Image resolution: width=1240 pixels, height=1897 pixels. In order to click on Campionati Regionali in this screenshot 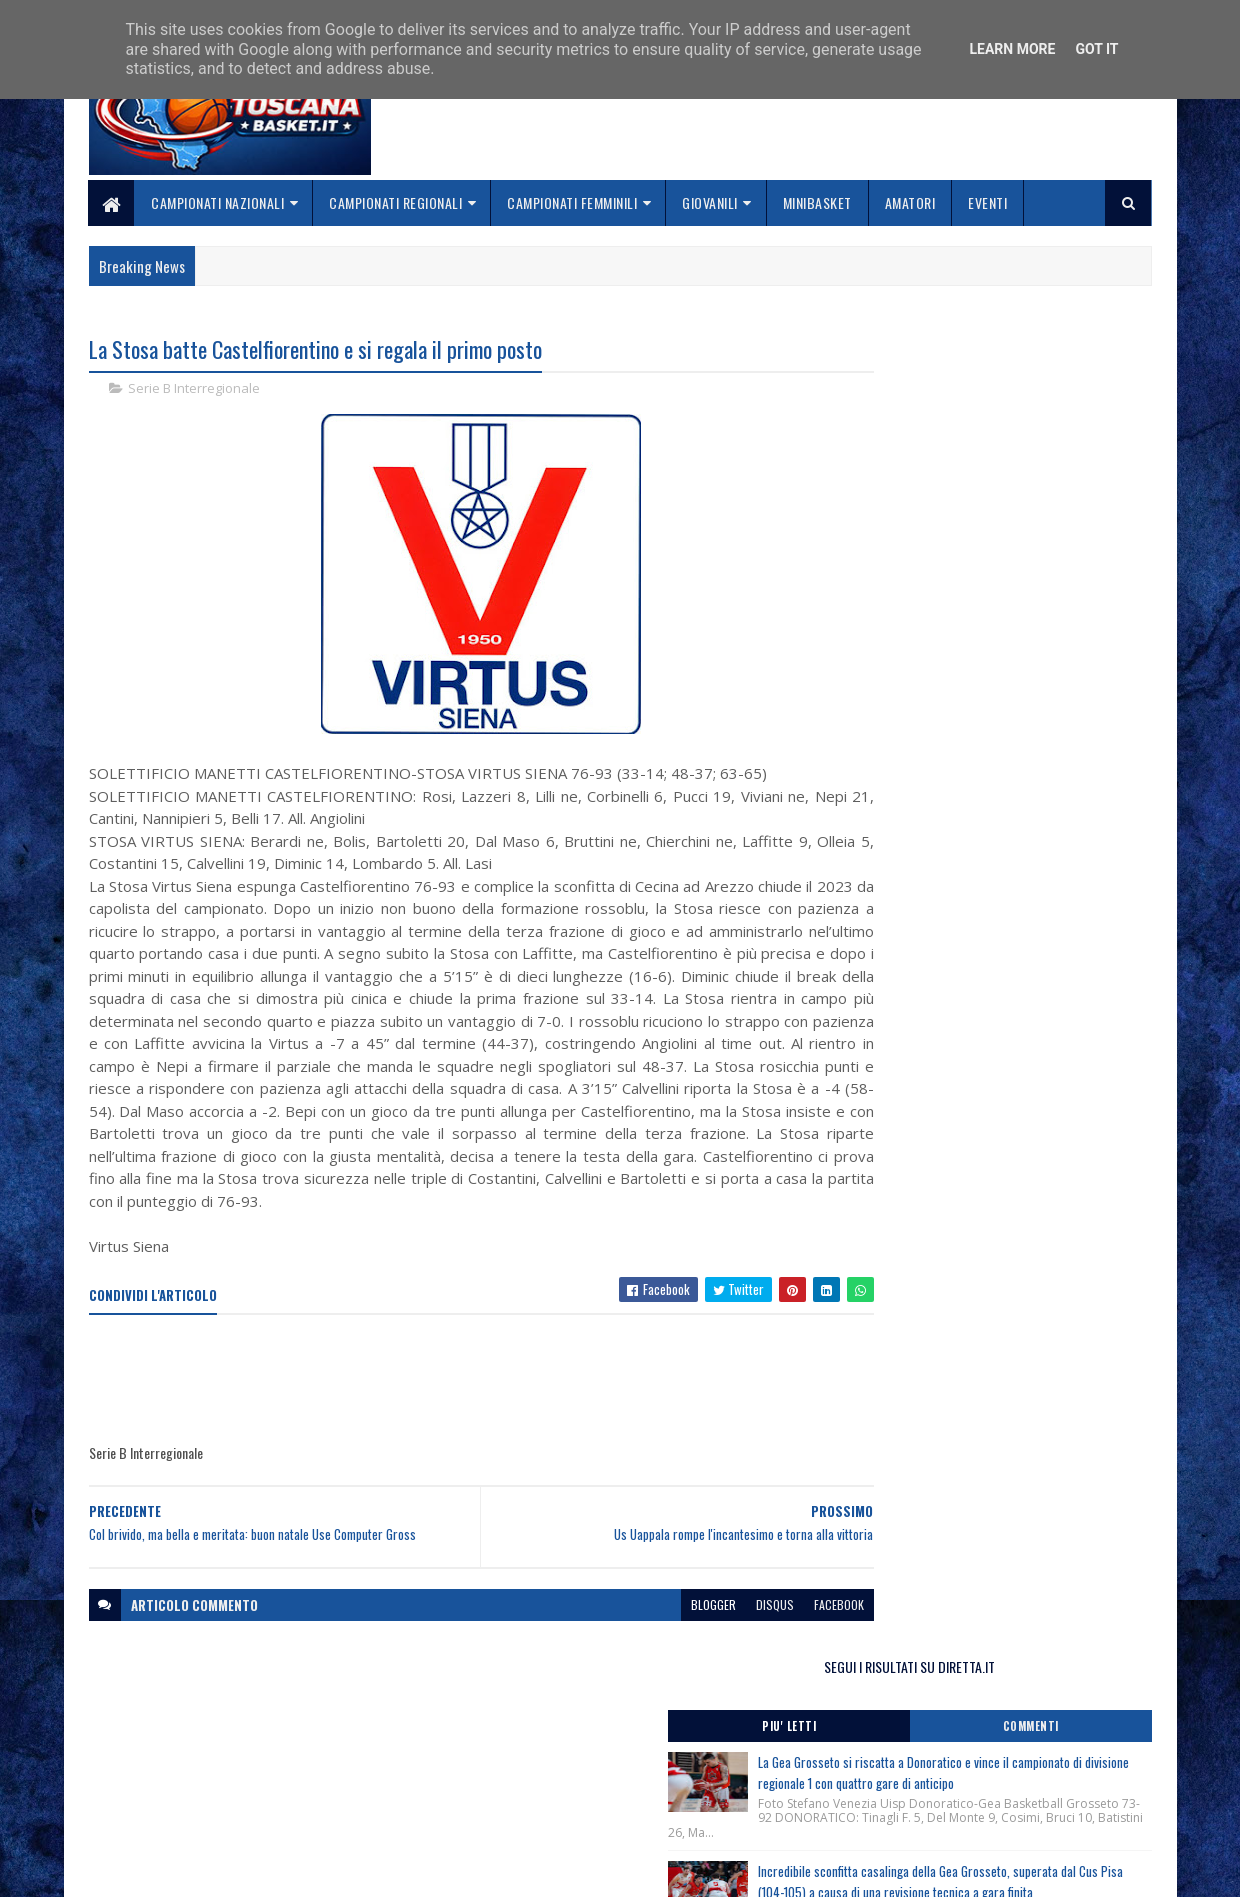, I will do `click(396, 202)`.